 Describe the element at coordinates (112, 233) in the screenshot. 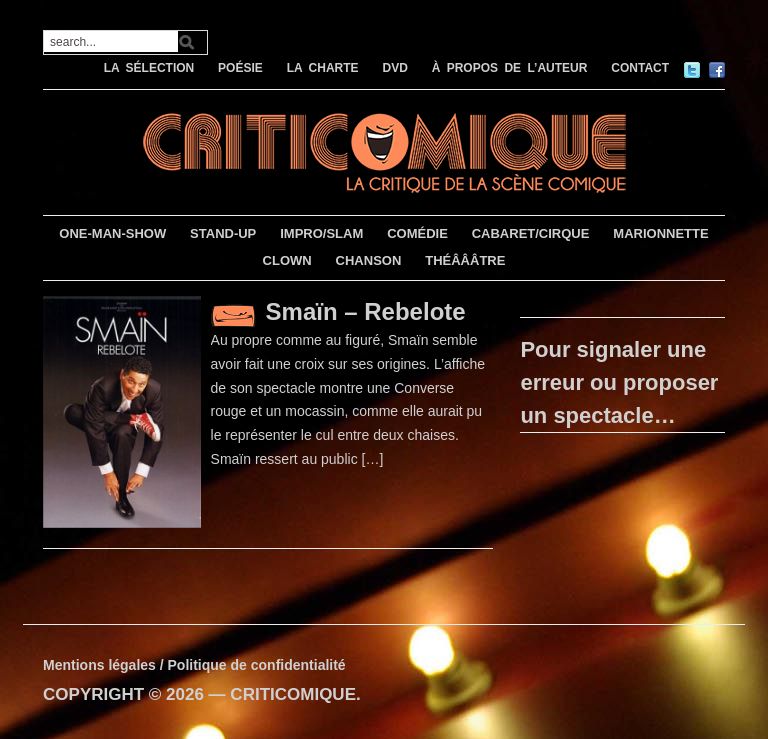

I see `ONE-MAN-SHOW` at that location.